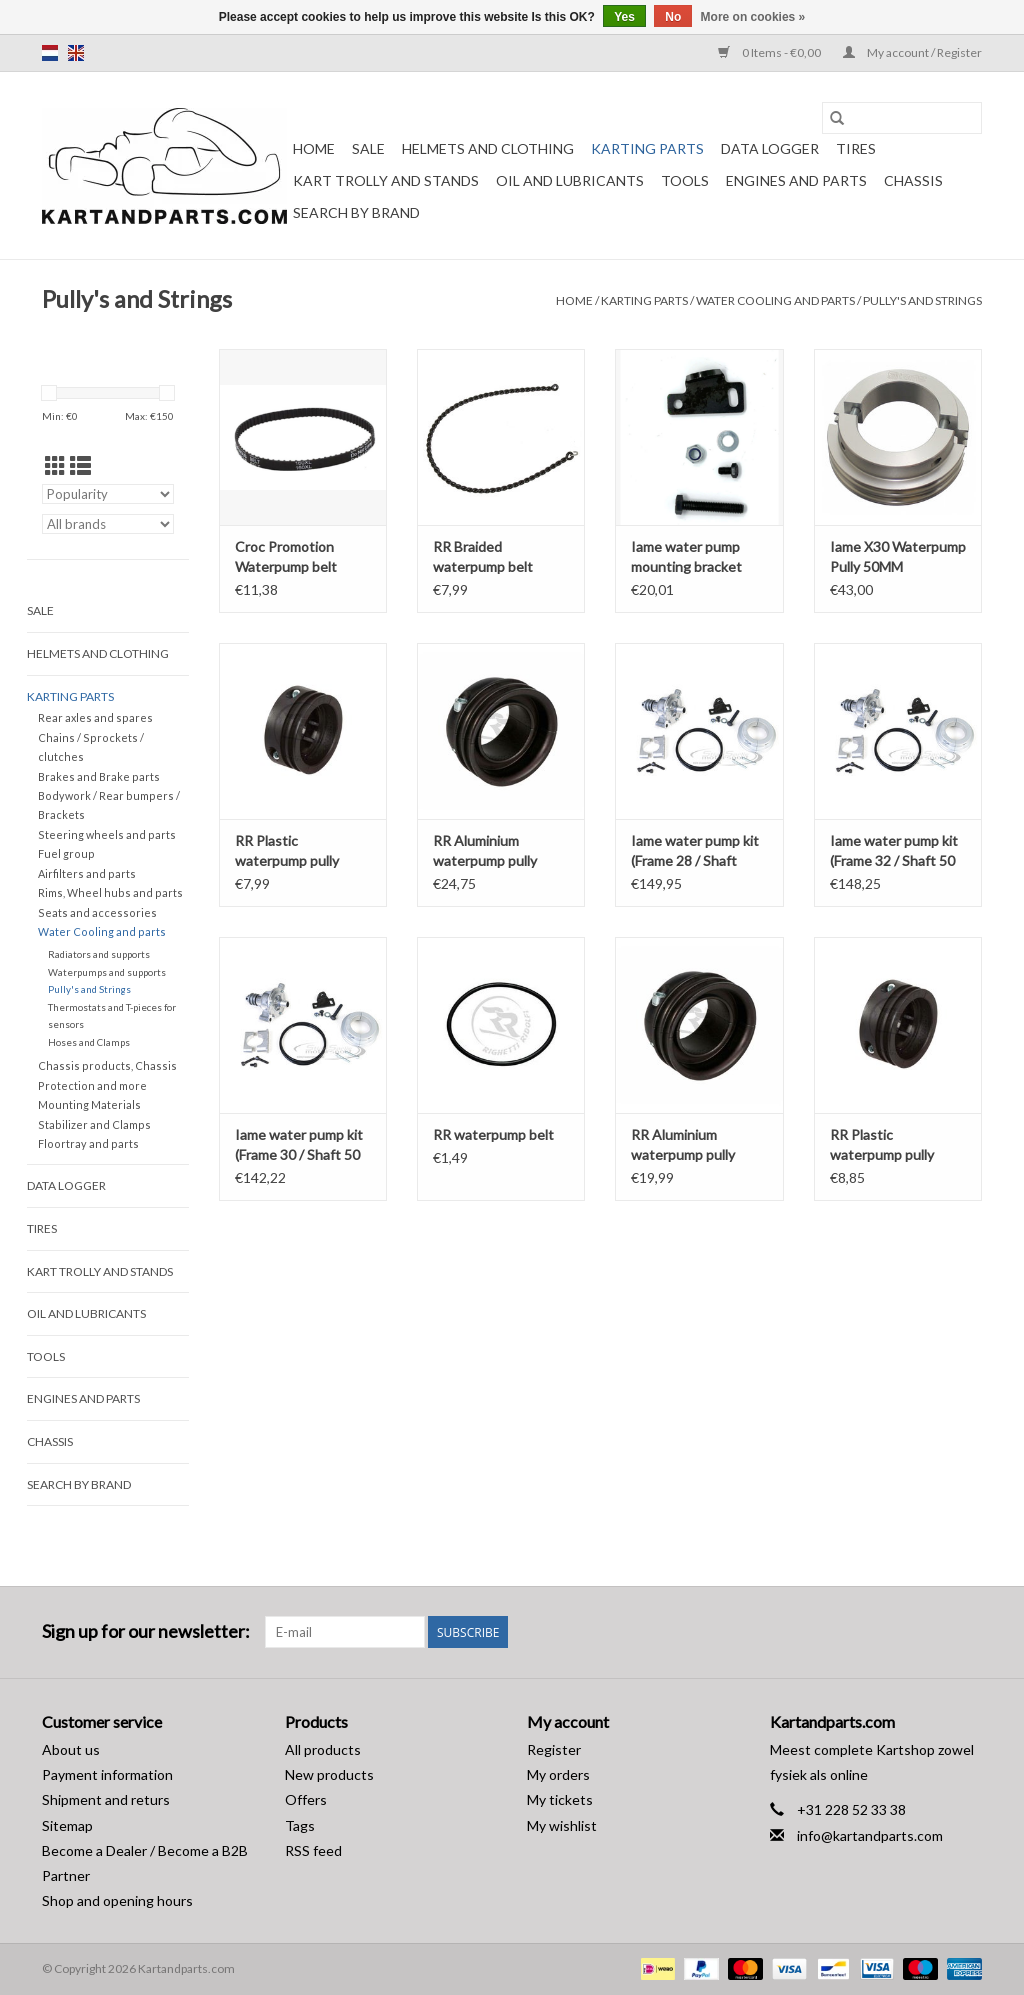  What do you see at coordinates (770, 52) in the screenshot?
I see `0 Items - €0,00` at bounding box center [770, 52].